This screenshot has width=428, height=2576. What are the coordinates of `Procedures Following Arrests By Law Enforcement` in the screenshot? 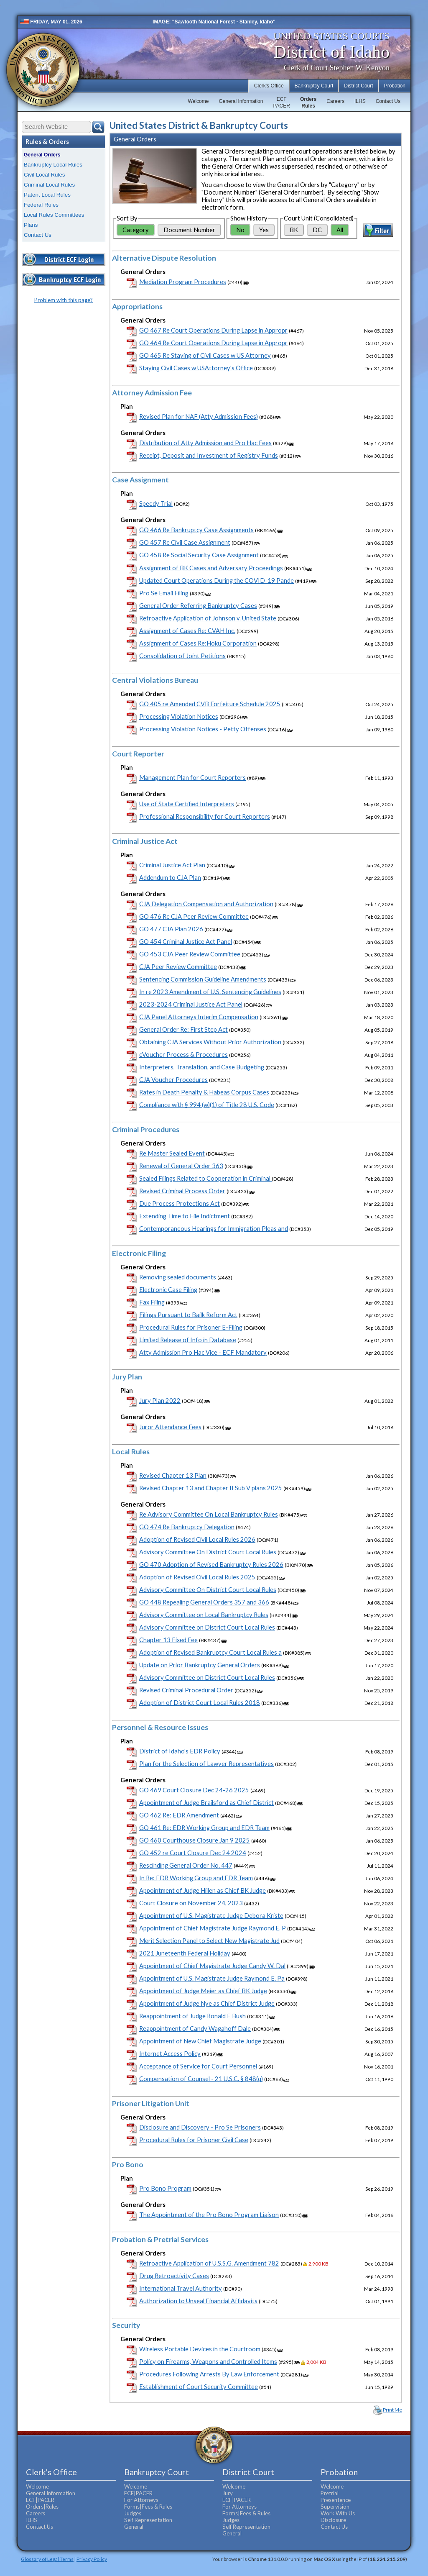 It's located at (209, 2374).